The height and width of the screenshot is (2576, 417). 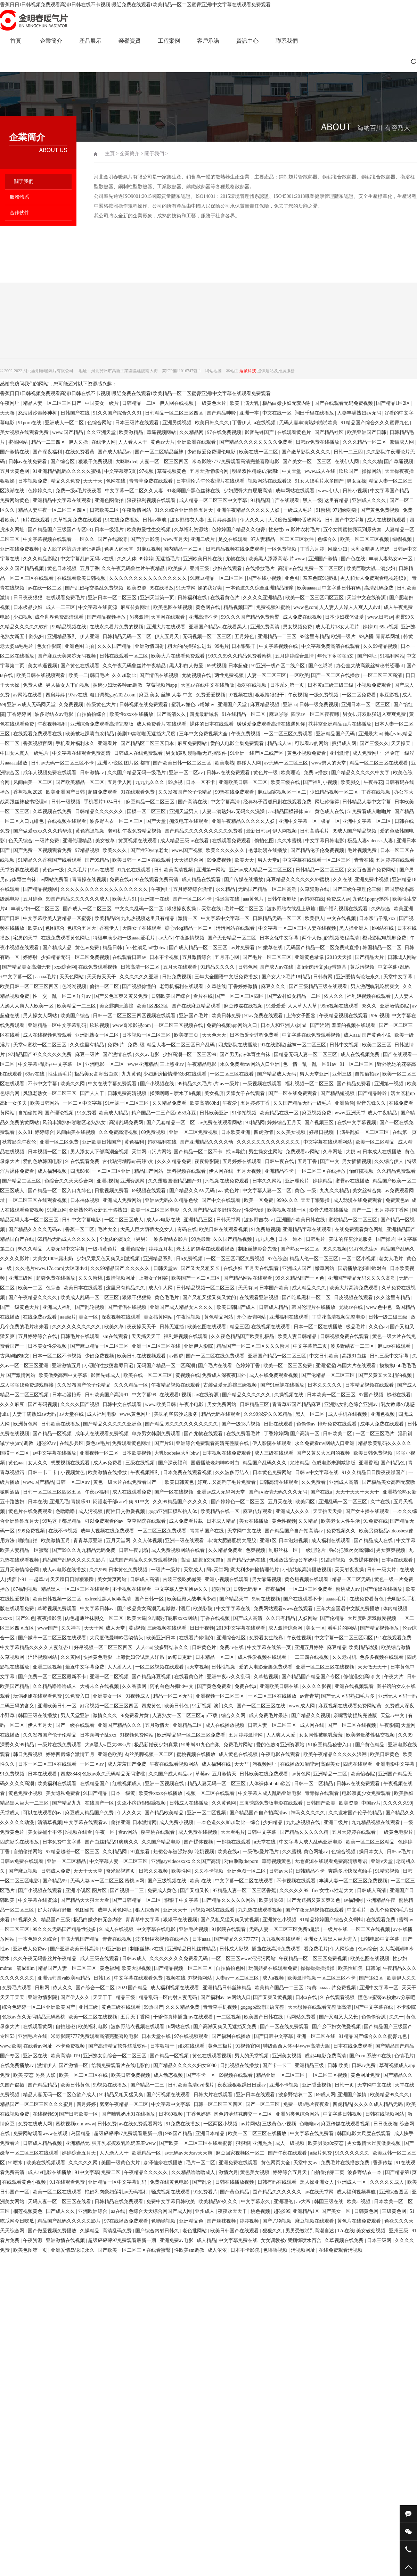 I want to click on 999免费视频, so click(x=32, y=1530).